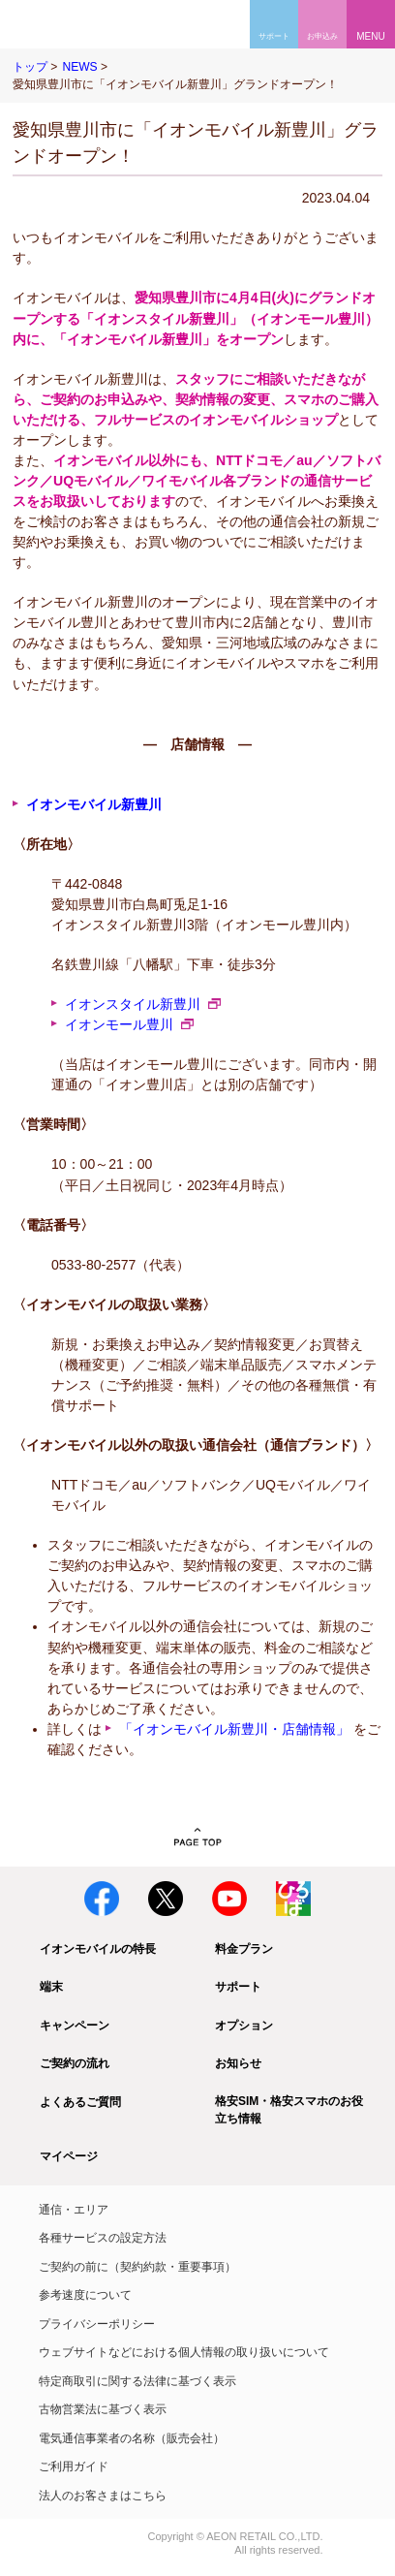 This screenshot has height=2576, width=395. What do you see at coordinates (137, 2381) in the screenshot?
I see `特定商取引に関する法律に基づく表示` at bounding box center [137, 2381].